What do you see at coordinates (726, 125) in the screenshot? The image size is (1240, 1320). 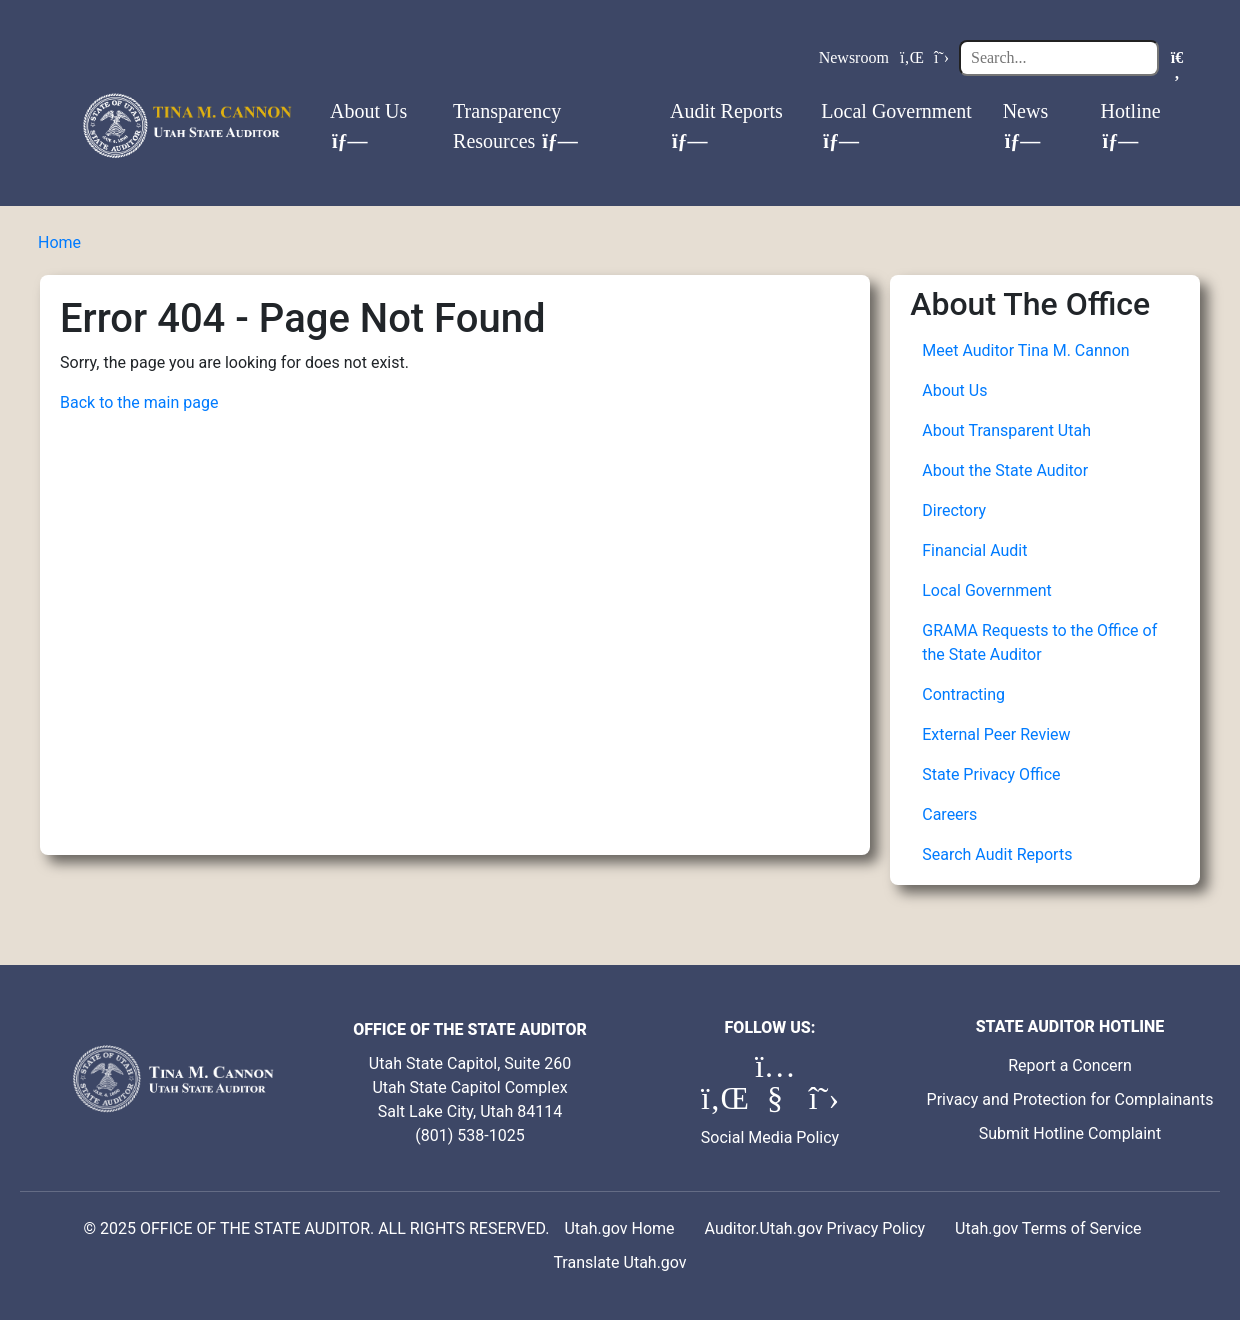 I see `Audit Reports` at bounding box center [726, 125].